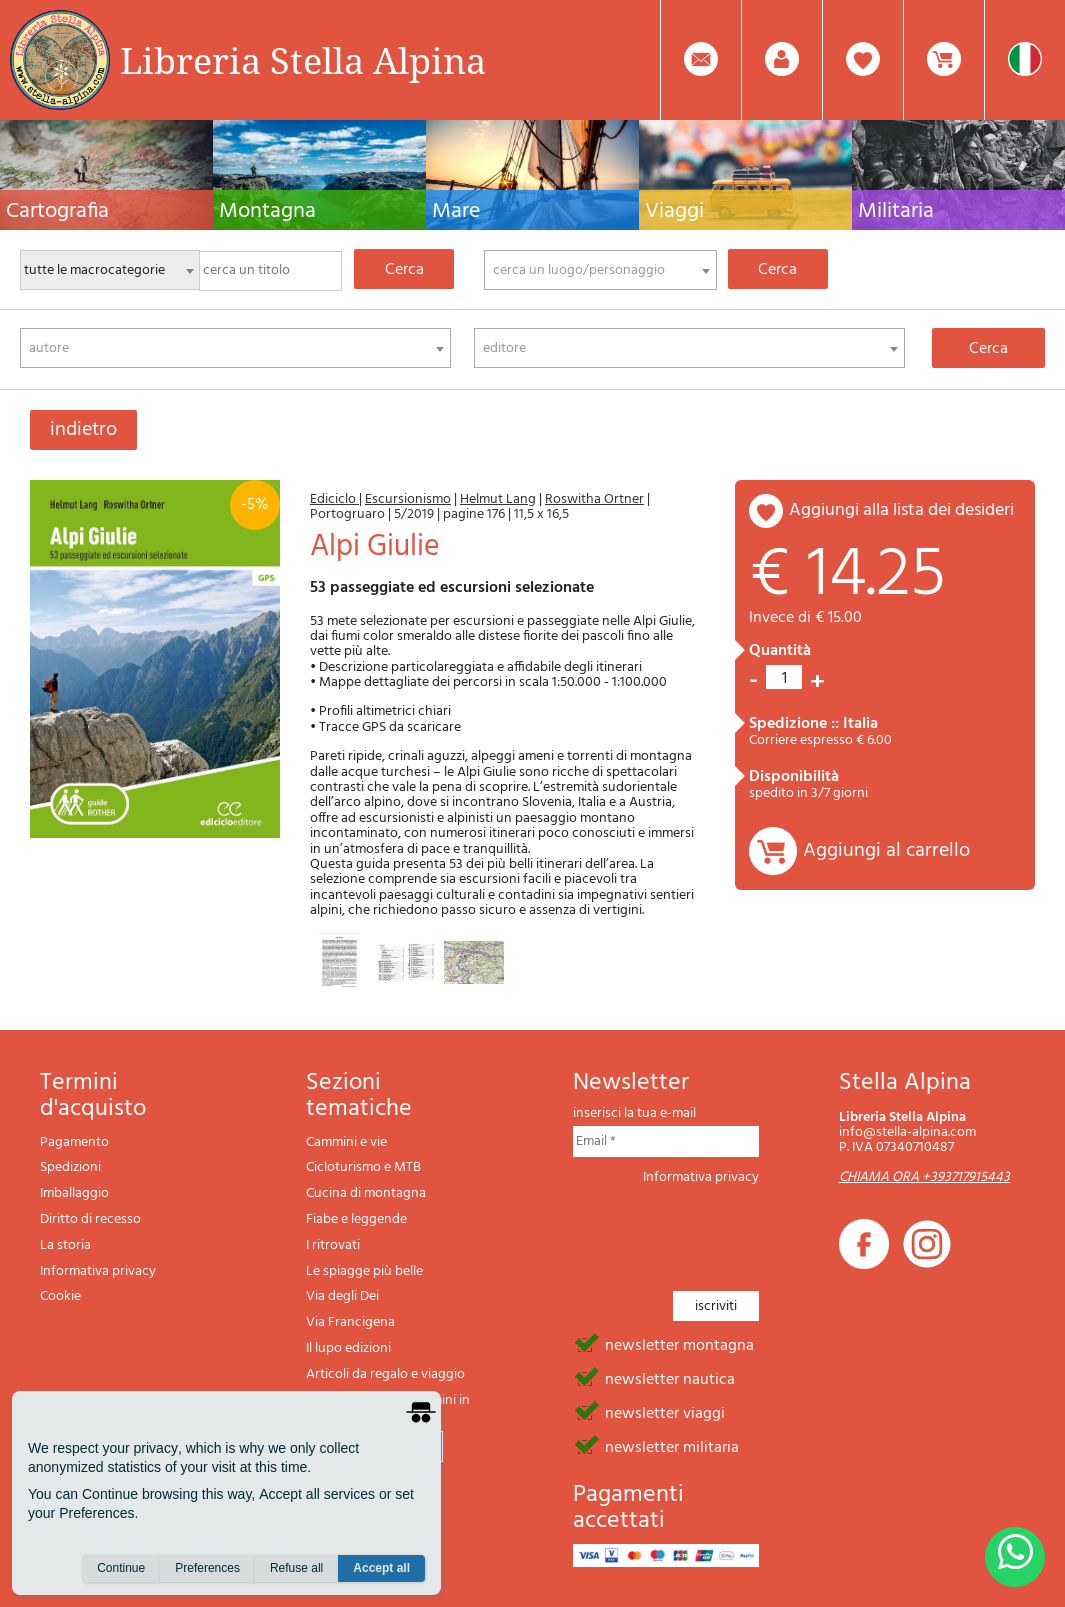 Image resolution: width=1065 pixels, height=1607 pixels. I want to click on Cicloturismo e MTB, so click(363, 1167).